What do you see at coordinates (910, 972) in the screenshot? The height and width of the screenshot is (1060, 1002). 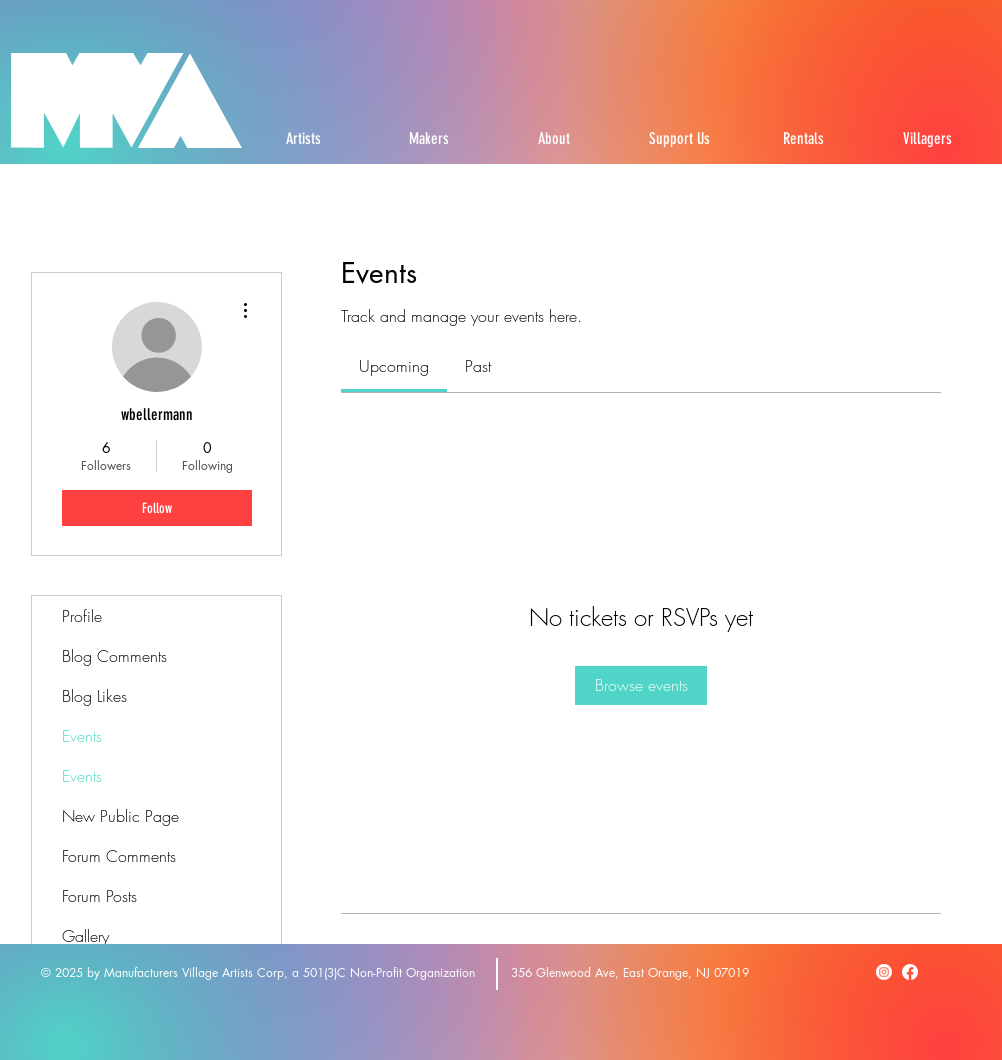 I see `[Facebook]` at bounding box center [910, 972].